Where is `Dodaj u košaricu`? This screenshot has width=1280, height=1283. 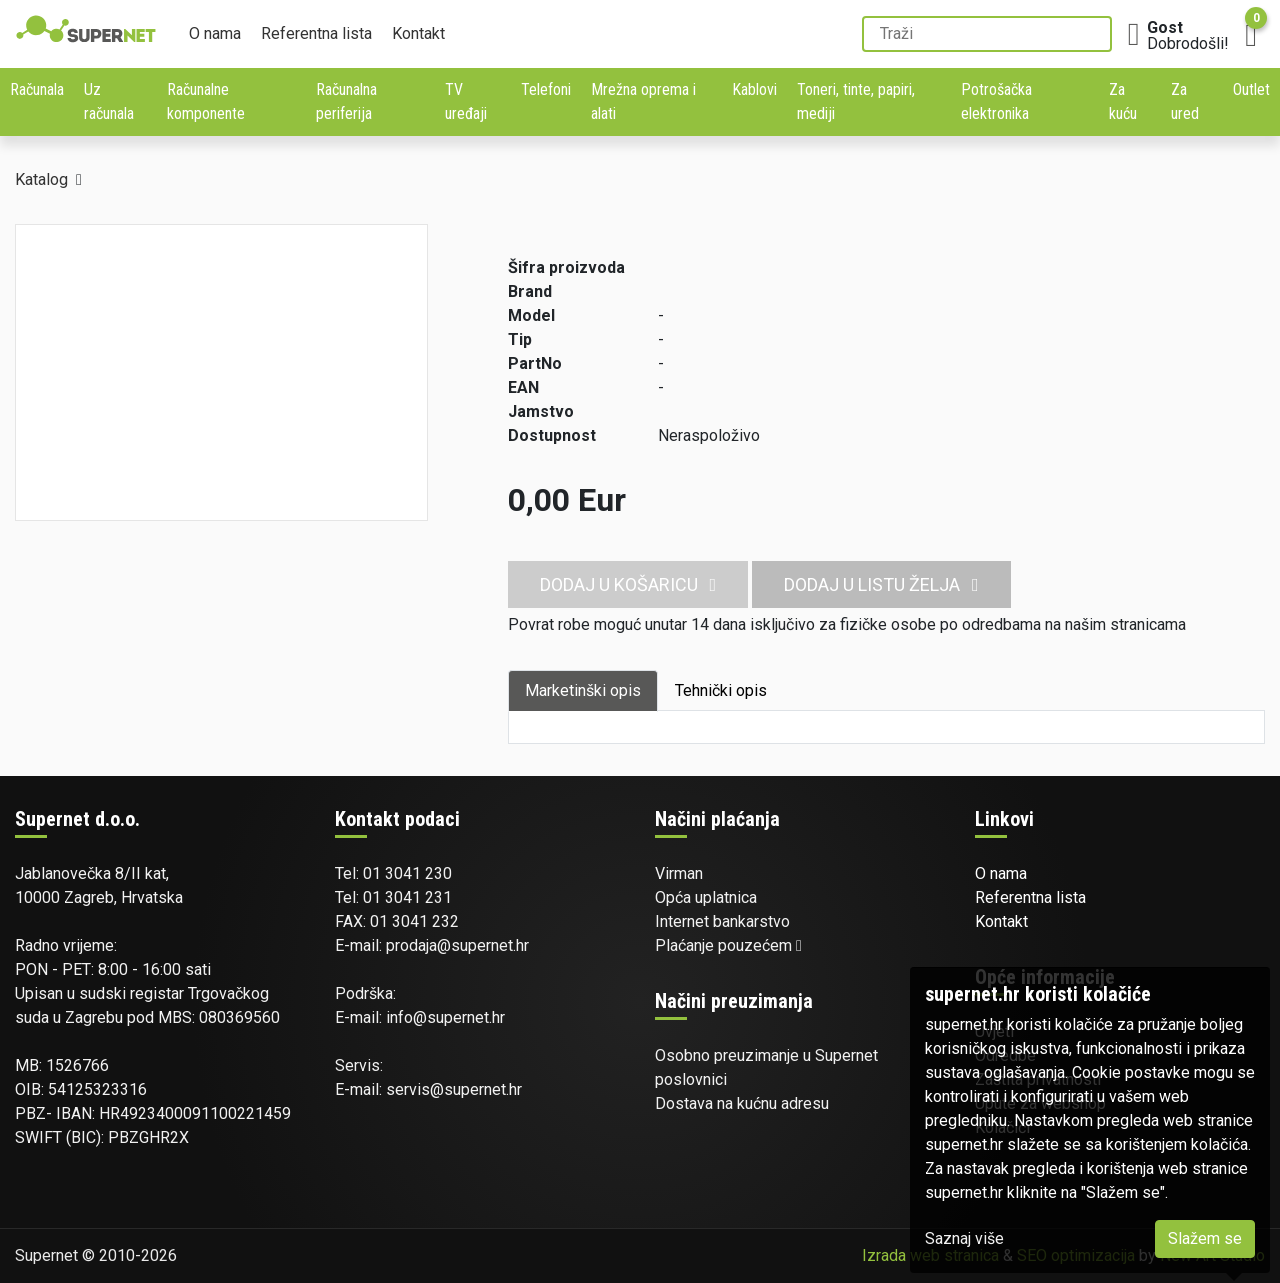 Dodaj u košaricu is located at coordinates (628, 584).